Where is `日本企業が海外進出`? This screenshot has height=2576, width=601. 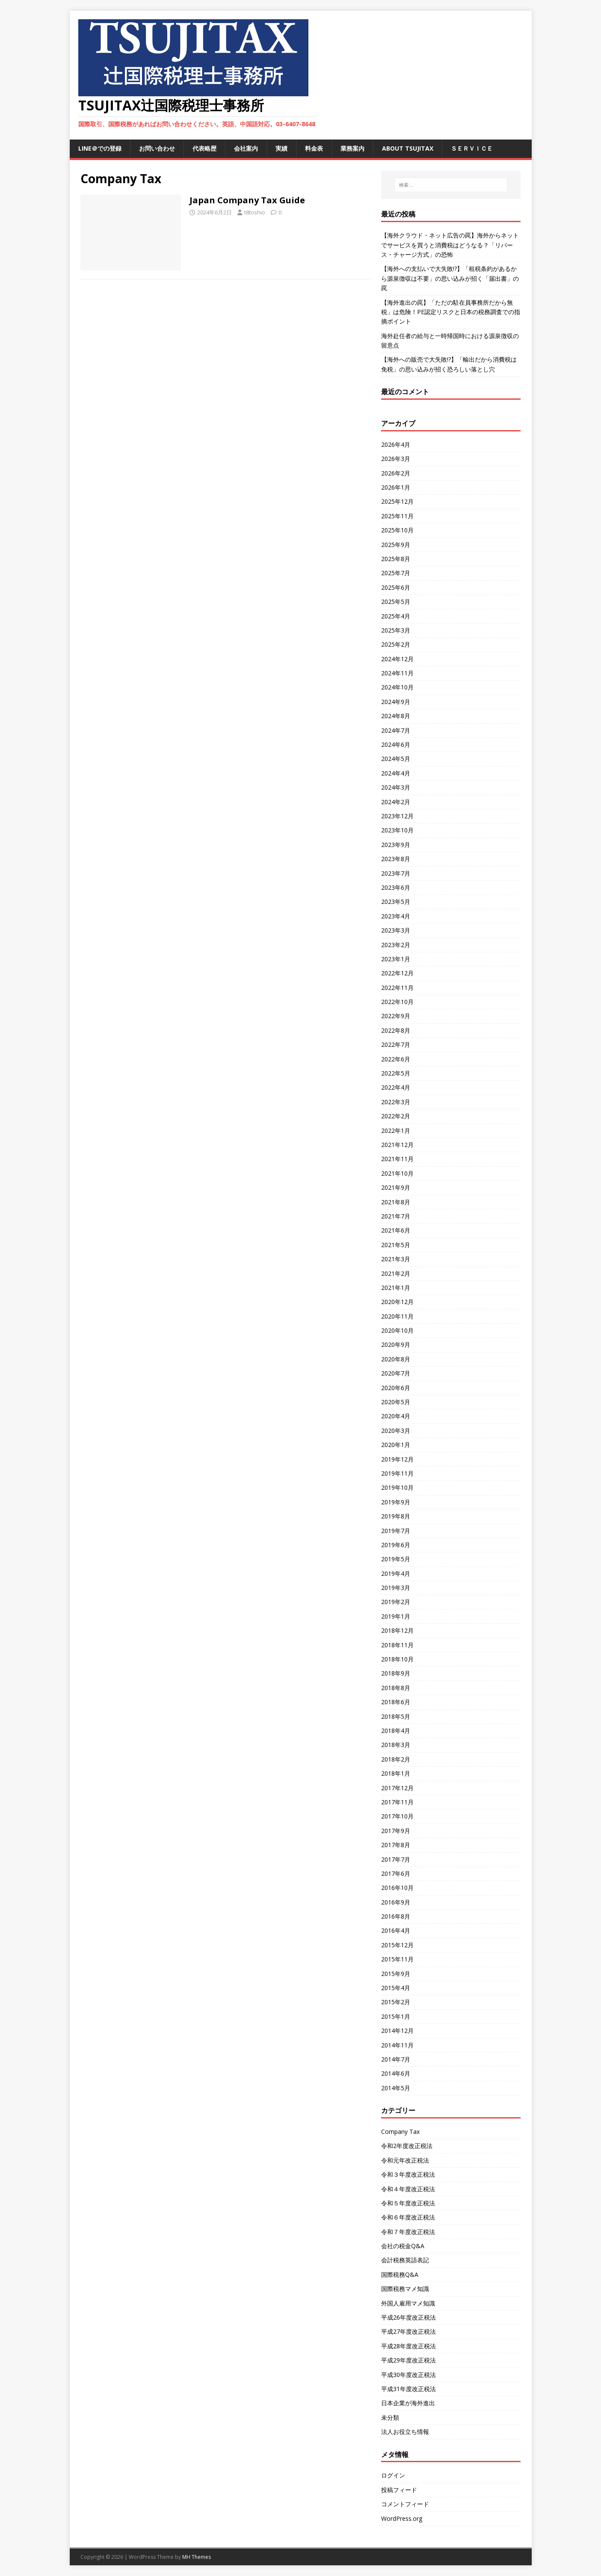 日本企業が海外進出 is located at coordinates (408, 2403).